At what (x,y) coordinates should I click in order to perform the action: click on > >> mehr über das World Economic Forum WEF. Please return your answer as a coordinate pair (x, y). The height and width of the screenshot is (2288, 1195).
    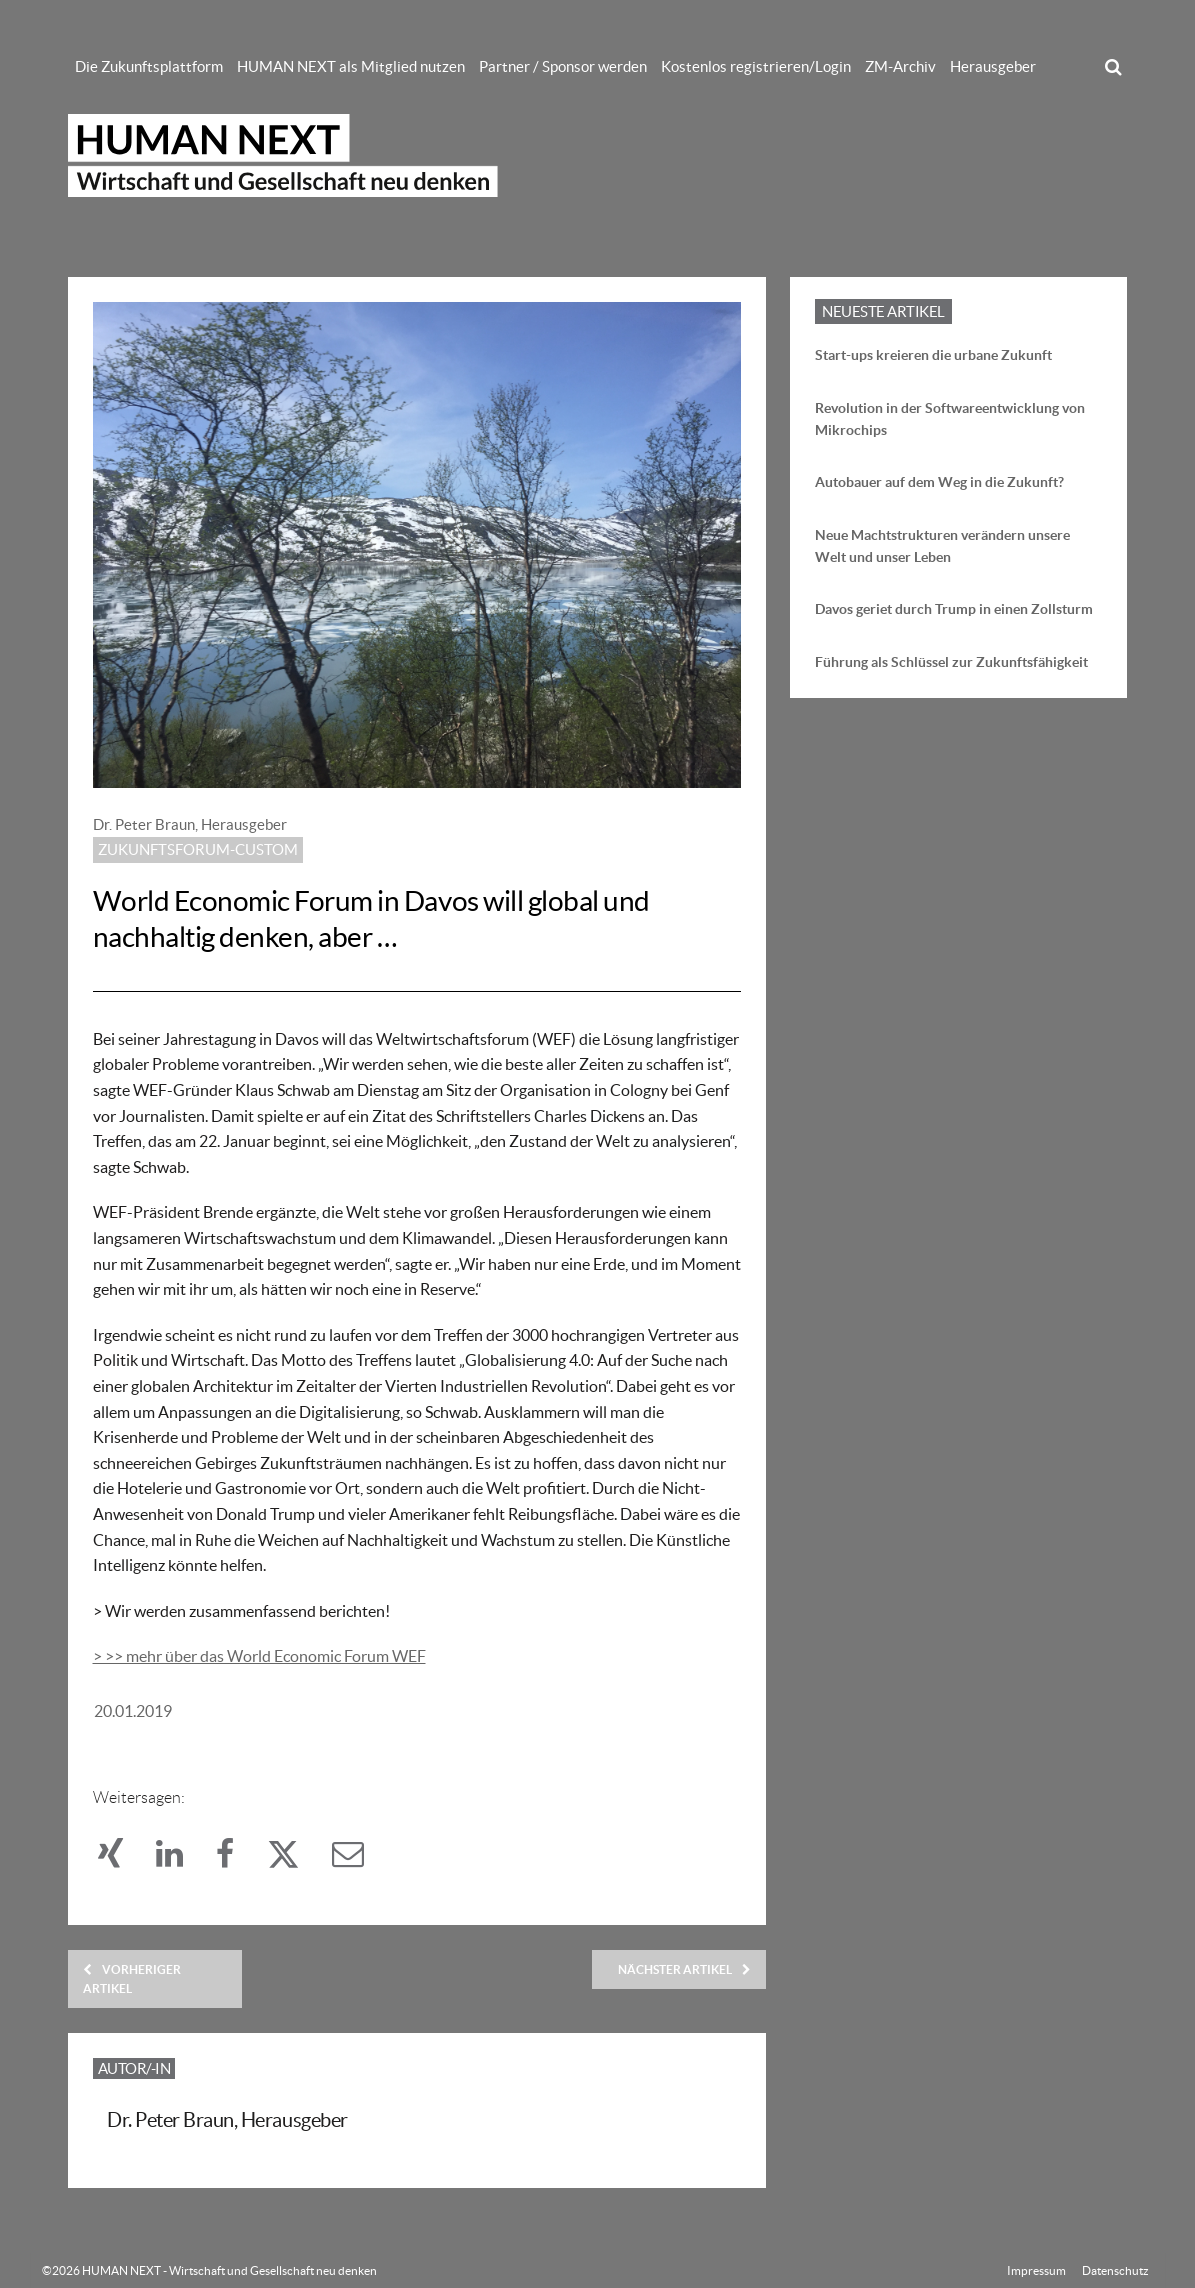
    Looking at the image, I should click on (259, 1656).